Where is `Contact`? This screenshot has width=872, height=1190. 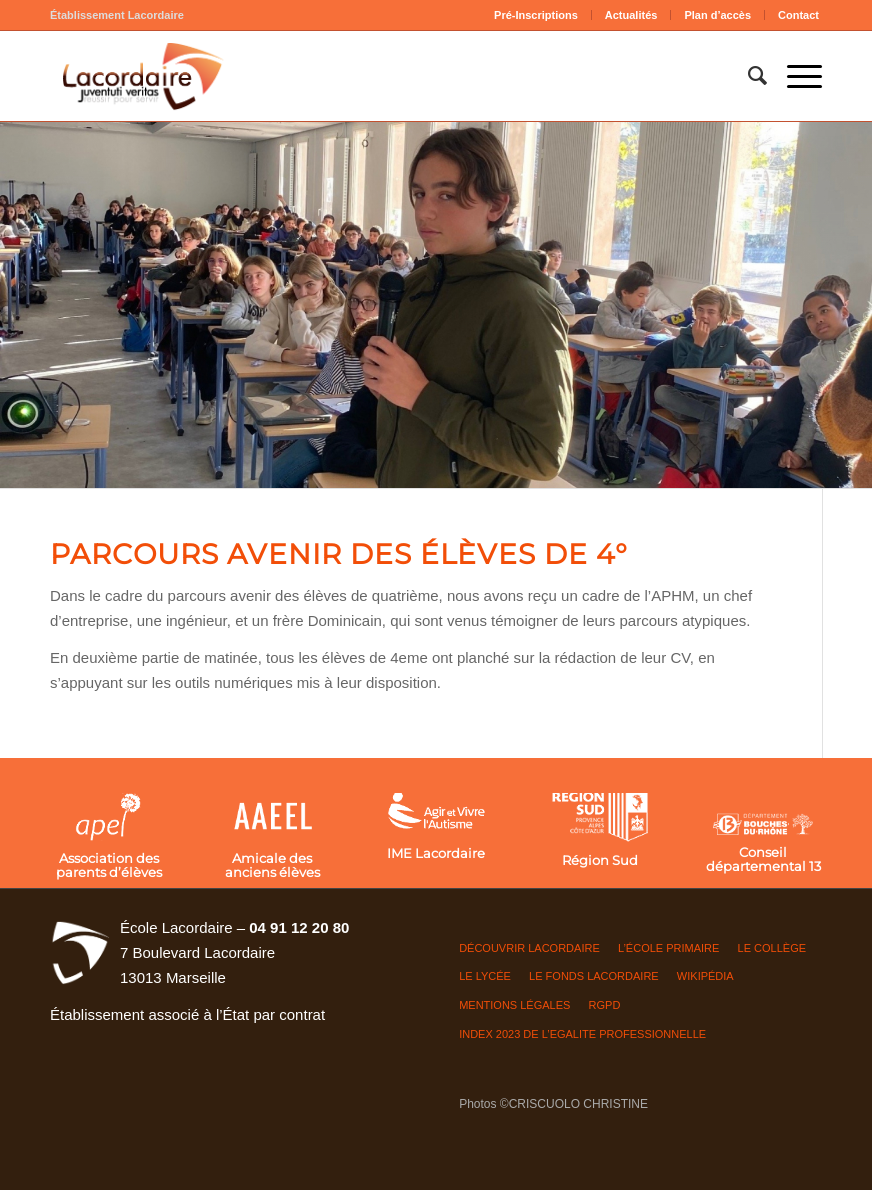 Contact is located at coordinates (798, 15).